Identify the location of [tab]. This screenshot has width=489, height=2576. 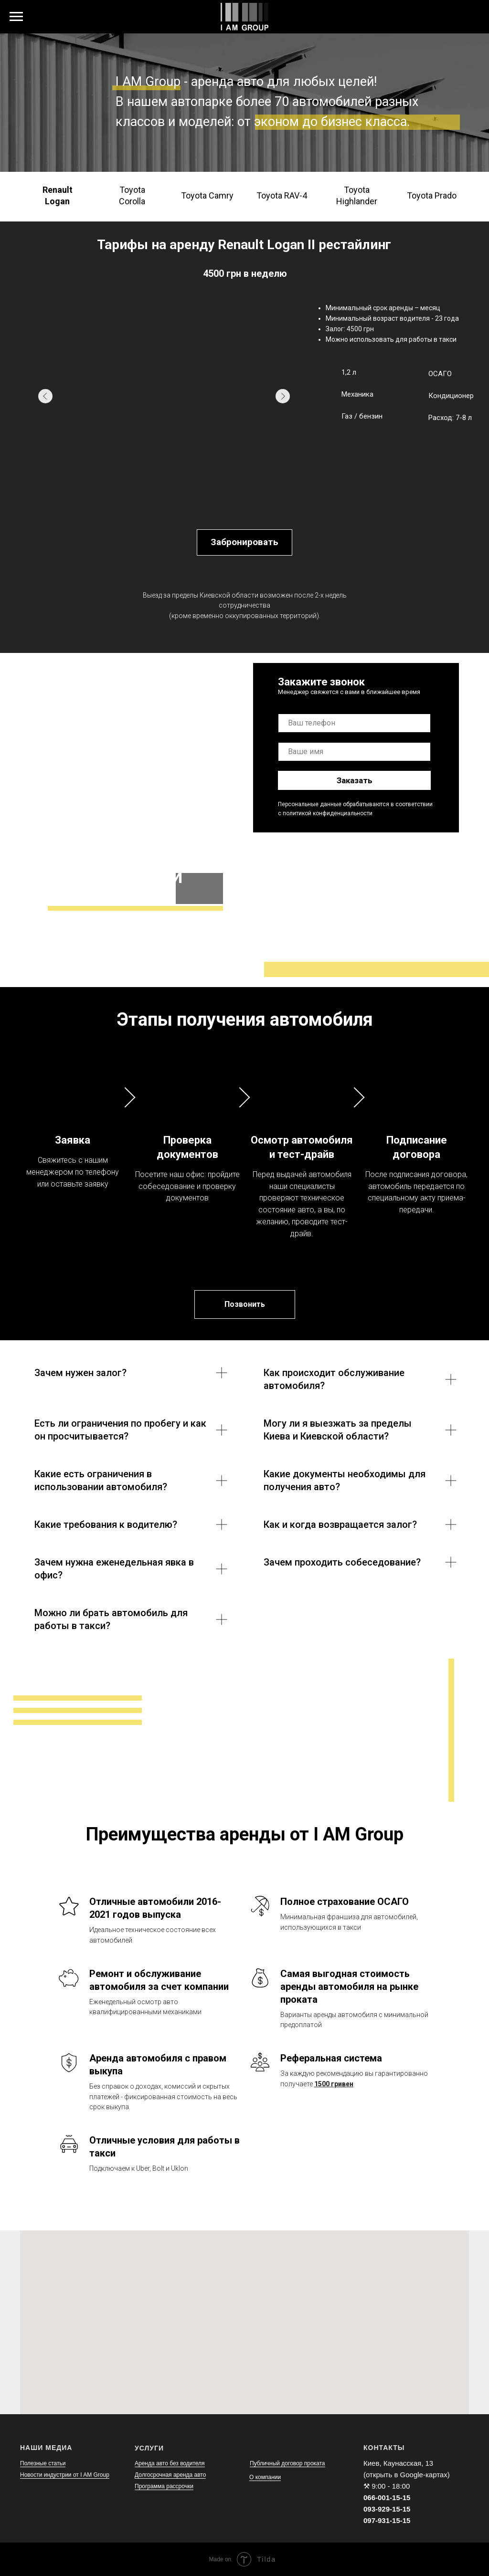
(57, 196).